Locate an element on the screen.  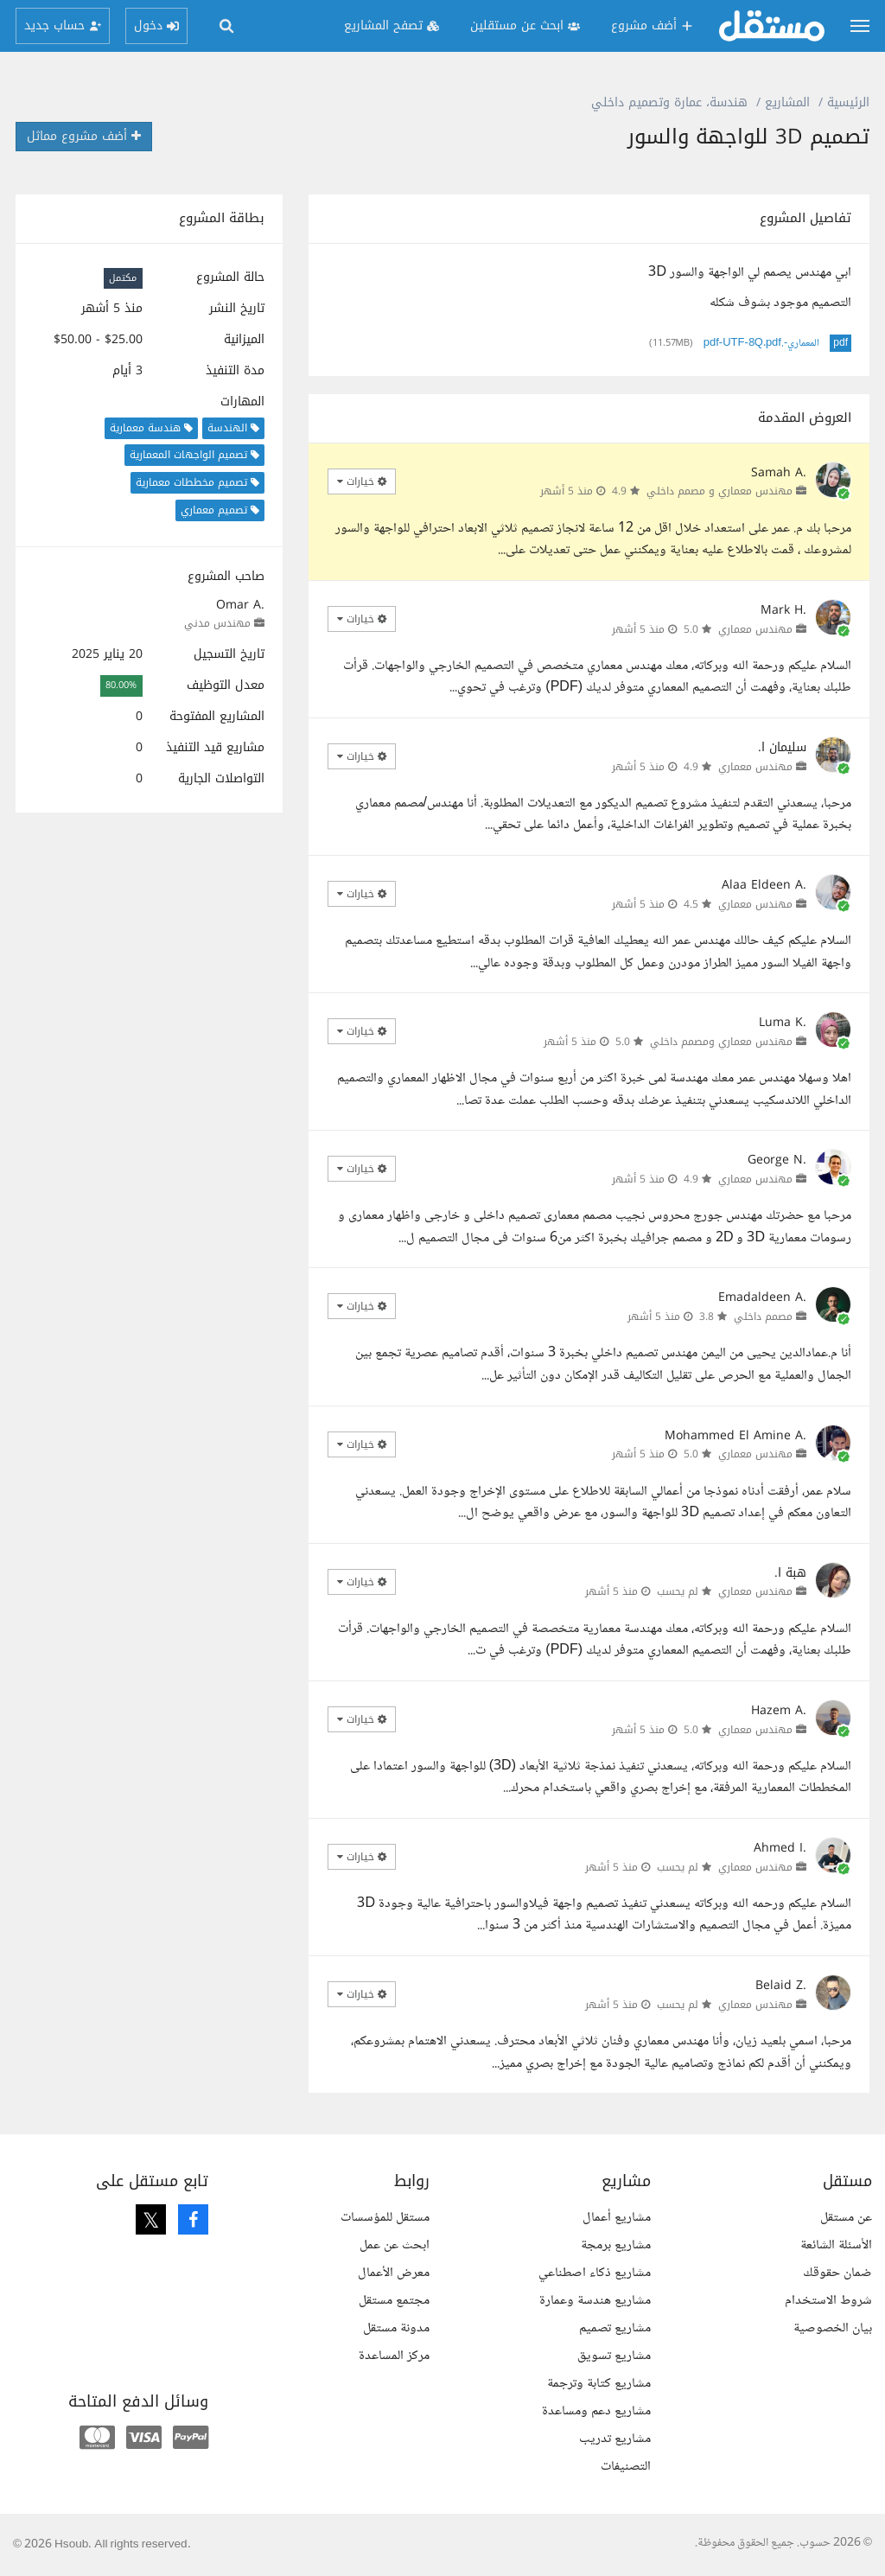
مصمم داخلي is located at coordinates (763, 1316).